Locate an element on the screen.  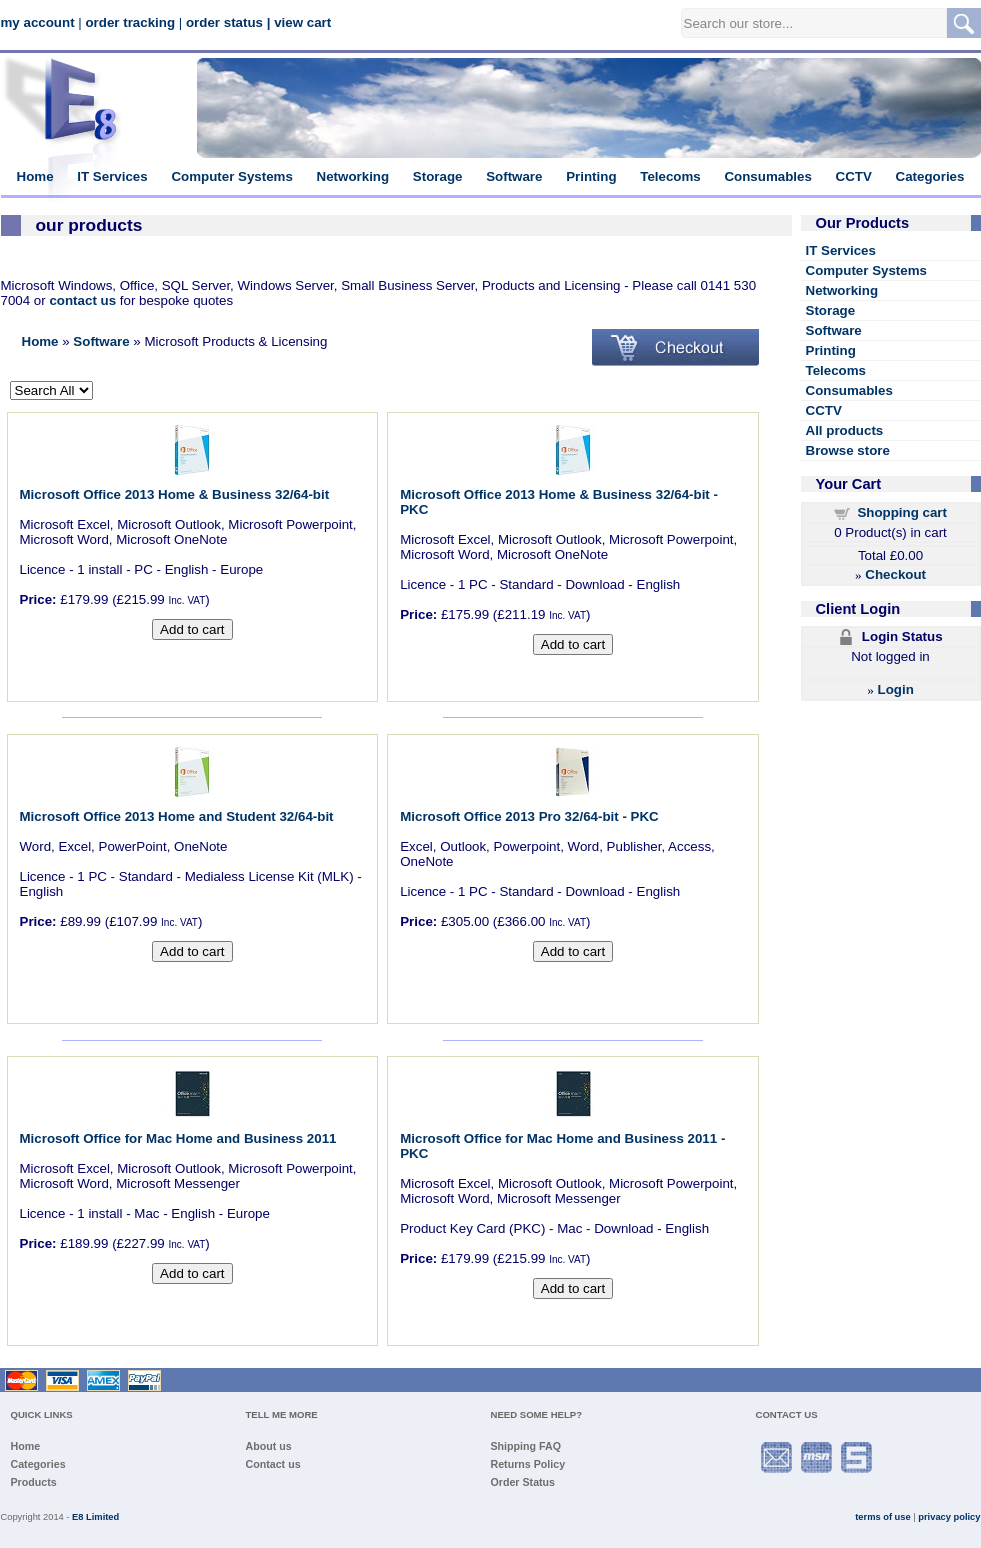
All products is located at coordinates (845, 430).